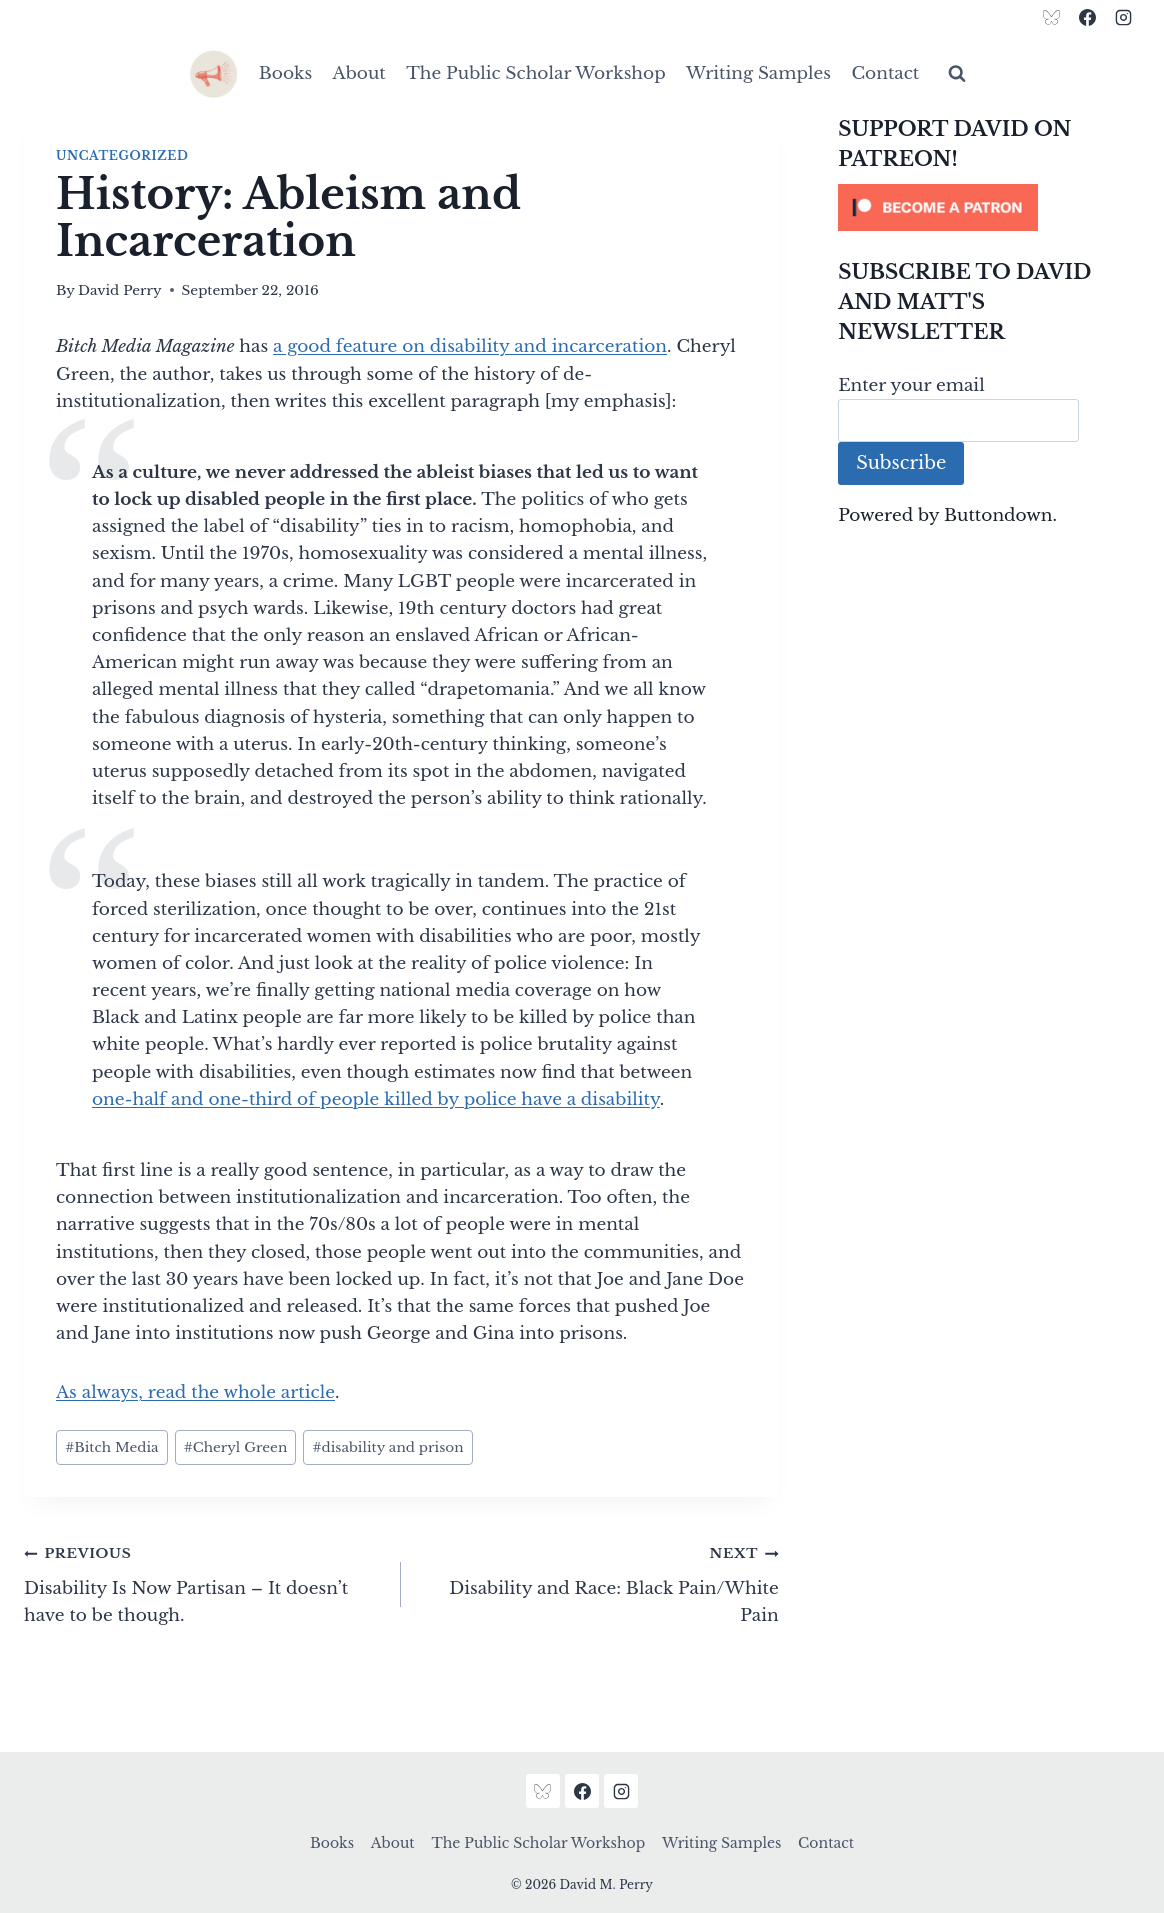 This screenshot has height=1913, width=1164. I want to click on As always, read the whole article, so click(195, 1392).